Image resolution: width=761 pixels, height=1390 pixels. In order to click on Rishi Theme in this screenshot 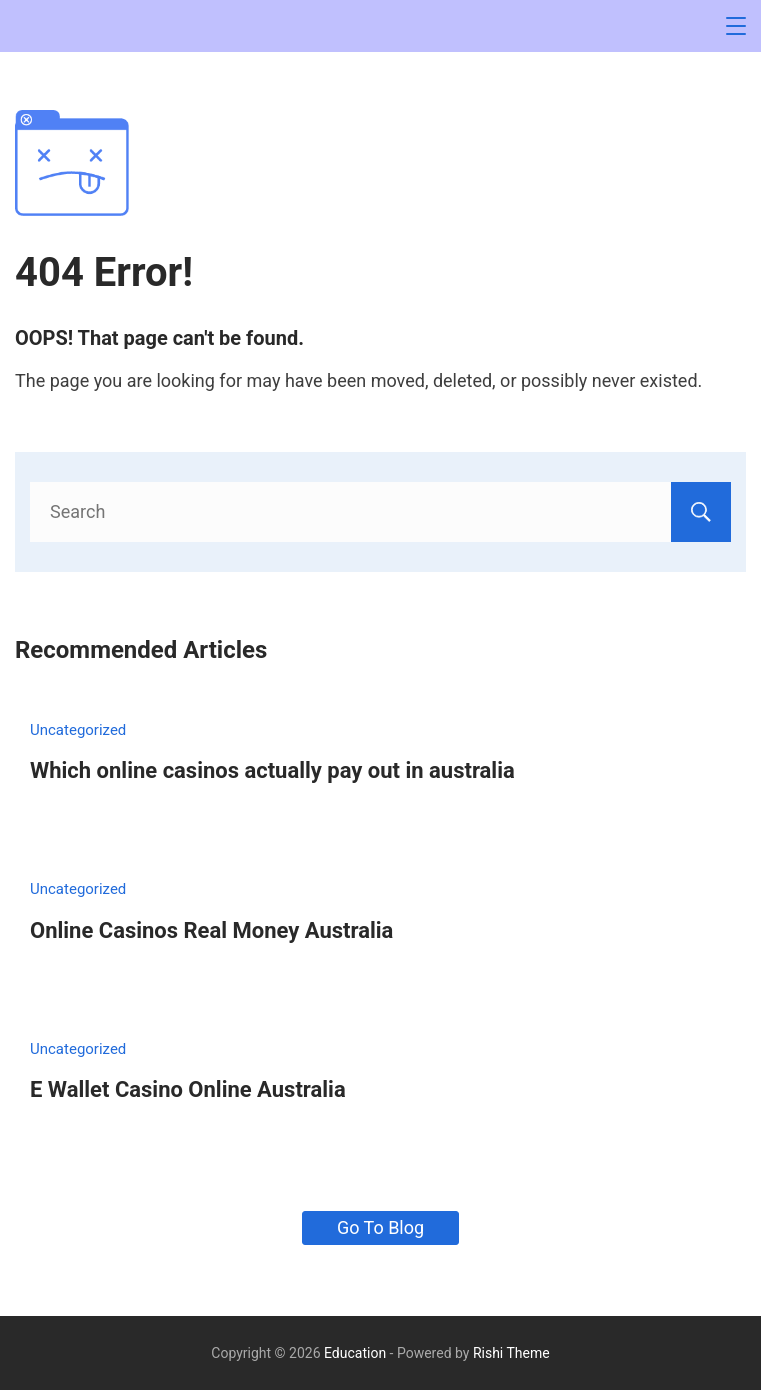, I will do `click(511, 1353)`.